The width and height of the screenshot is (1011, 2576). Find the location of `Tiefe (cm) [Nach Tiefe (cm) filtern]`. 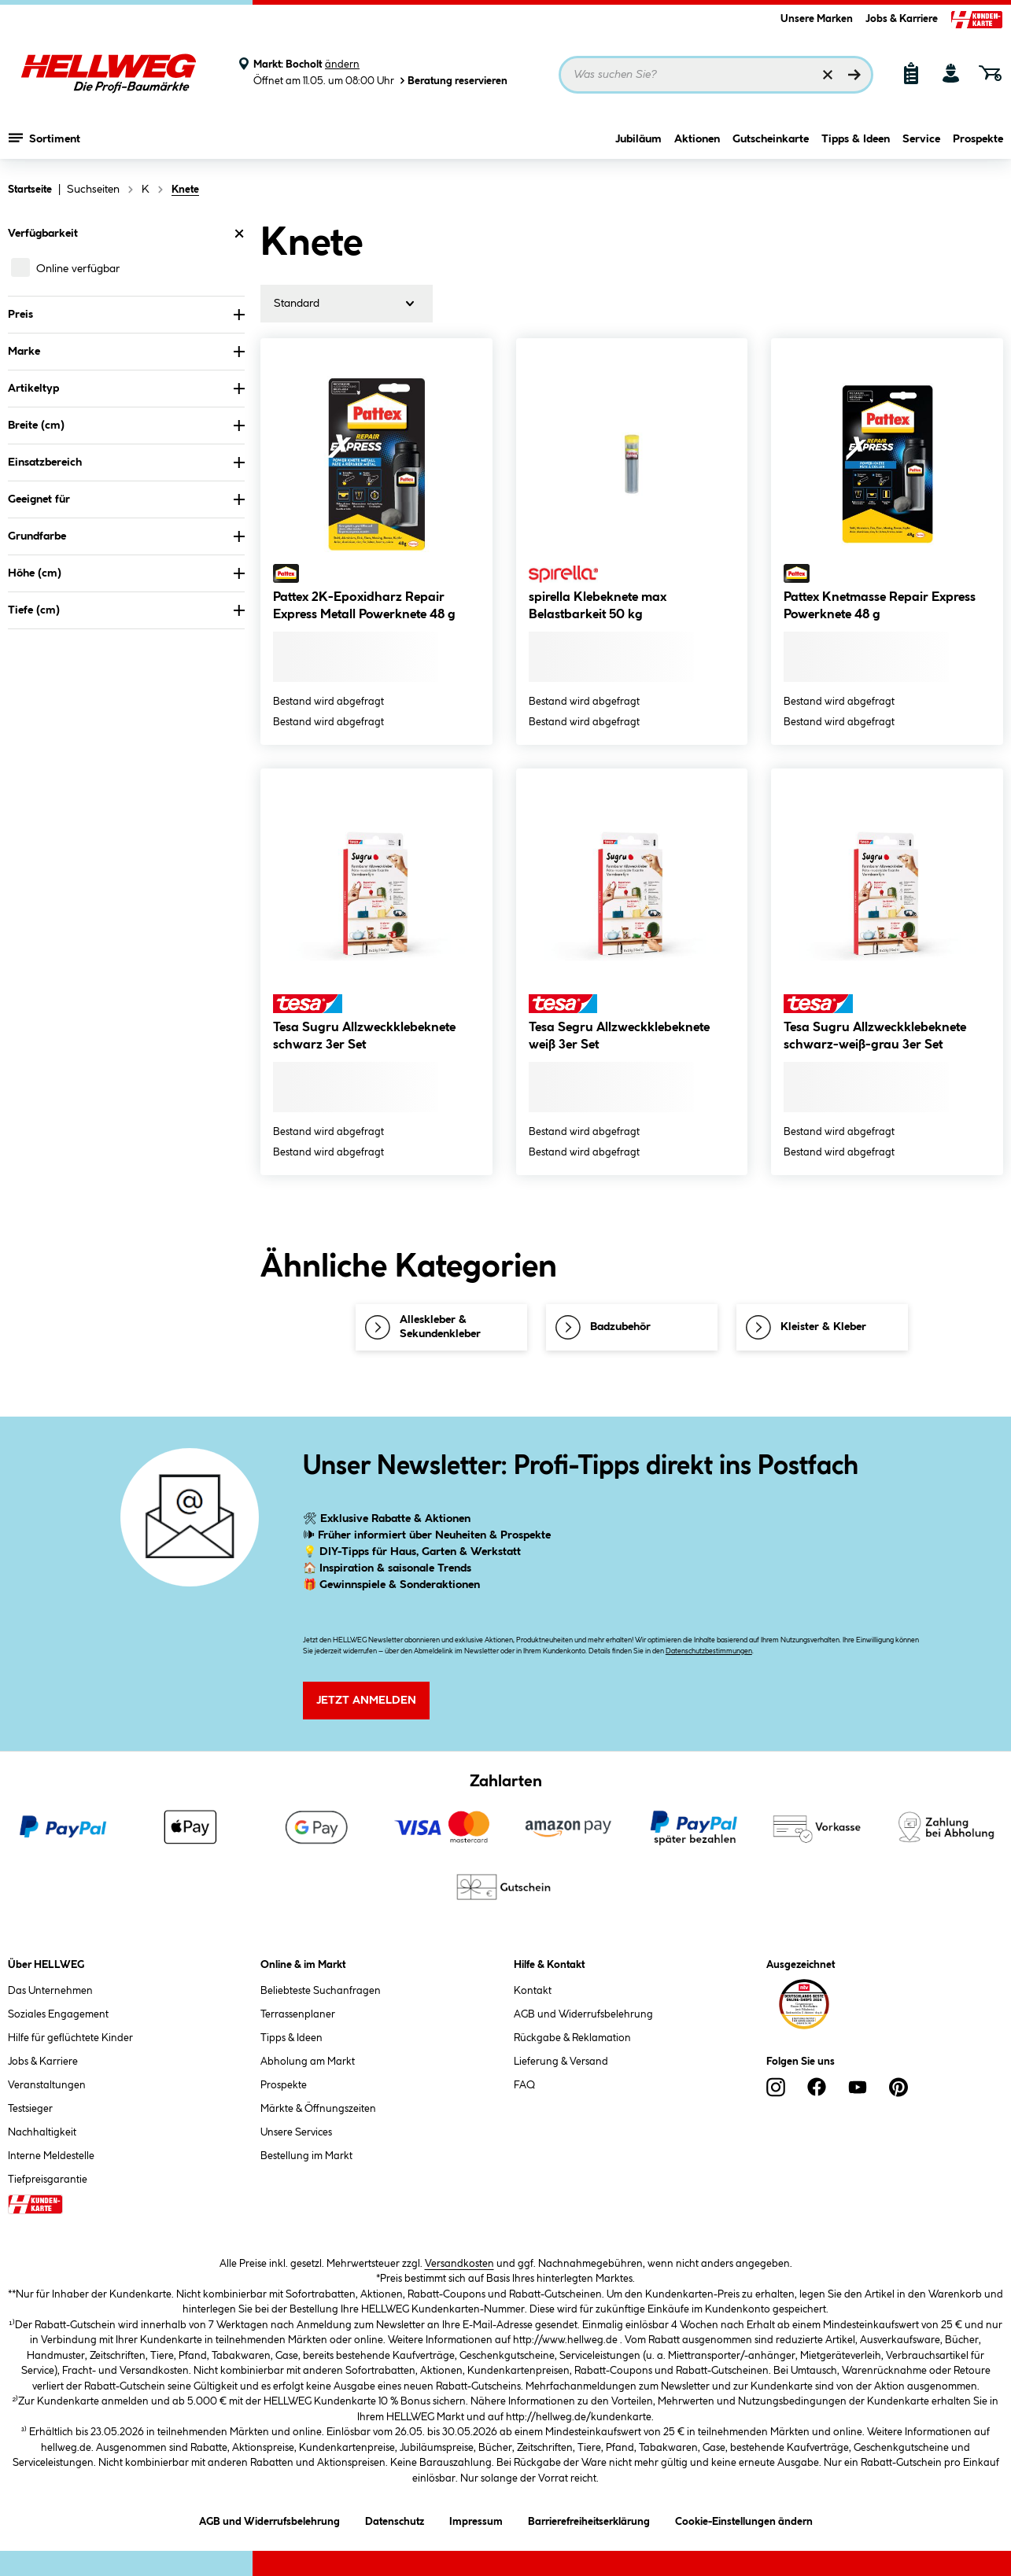

Tiefe (cm) [Nach Tiefe (cm) filtern] is located at coordinates (126, 610).